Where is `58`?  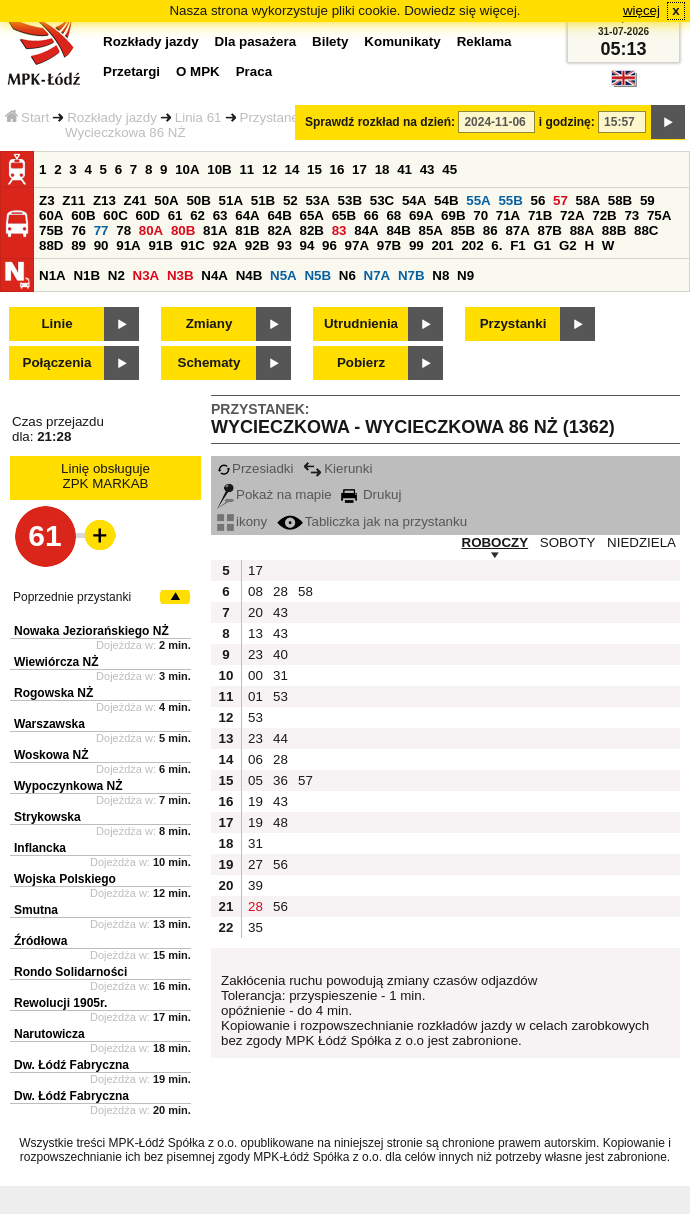
58 is located at coordinates (305, 591).